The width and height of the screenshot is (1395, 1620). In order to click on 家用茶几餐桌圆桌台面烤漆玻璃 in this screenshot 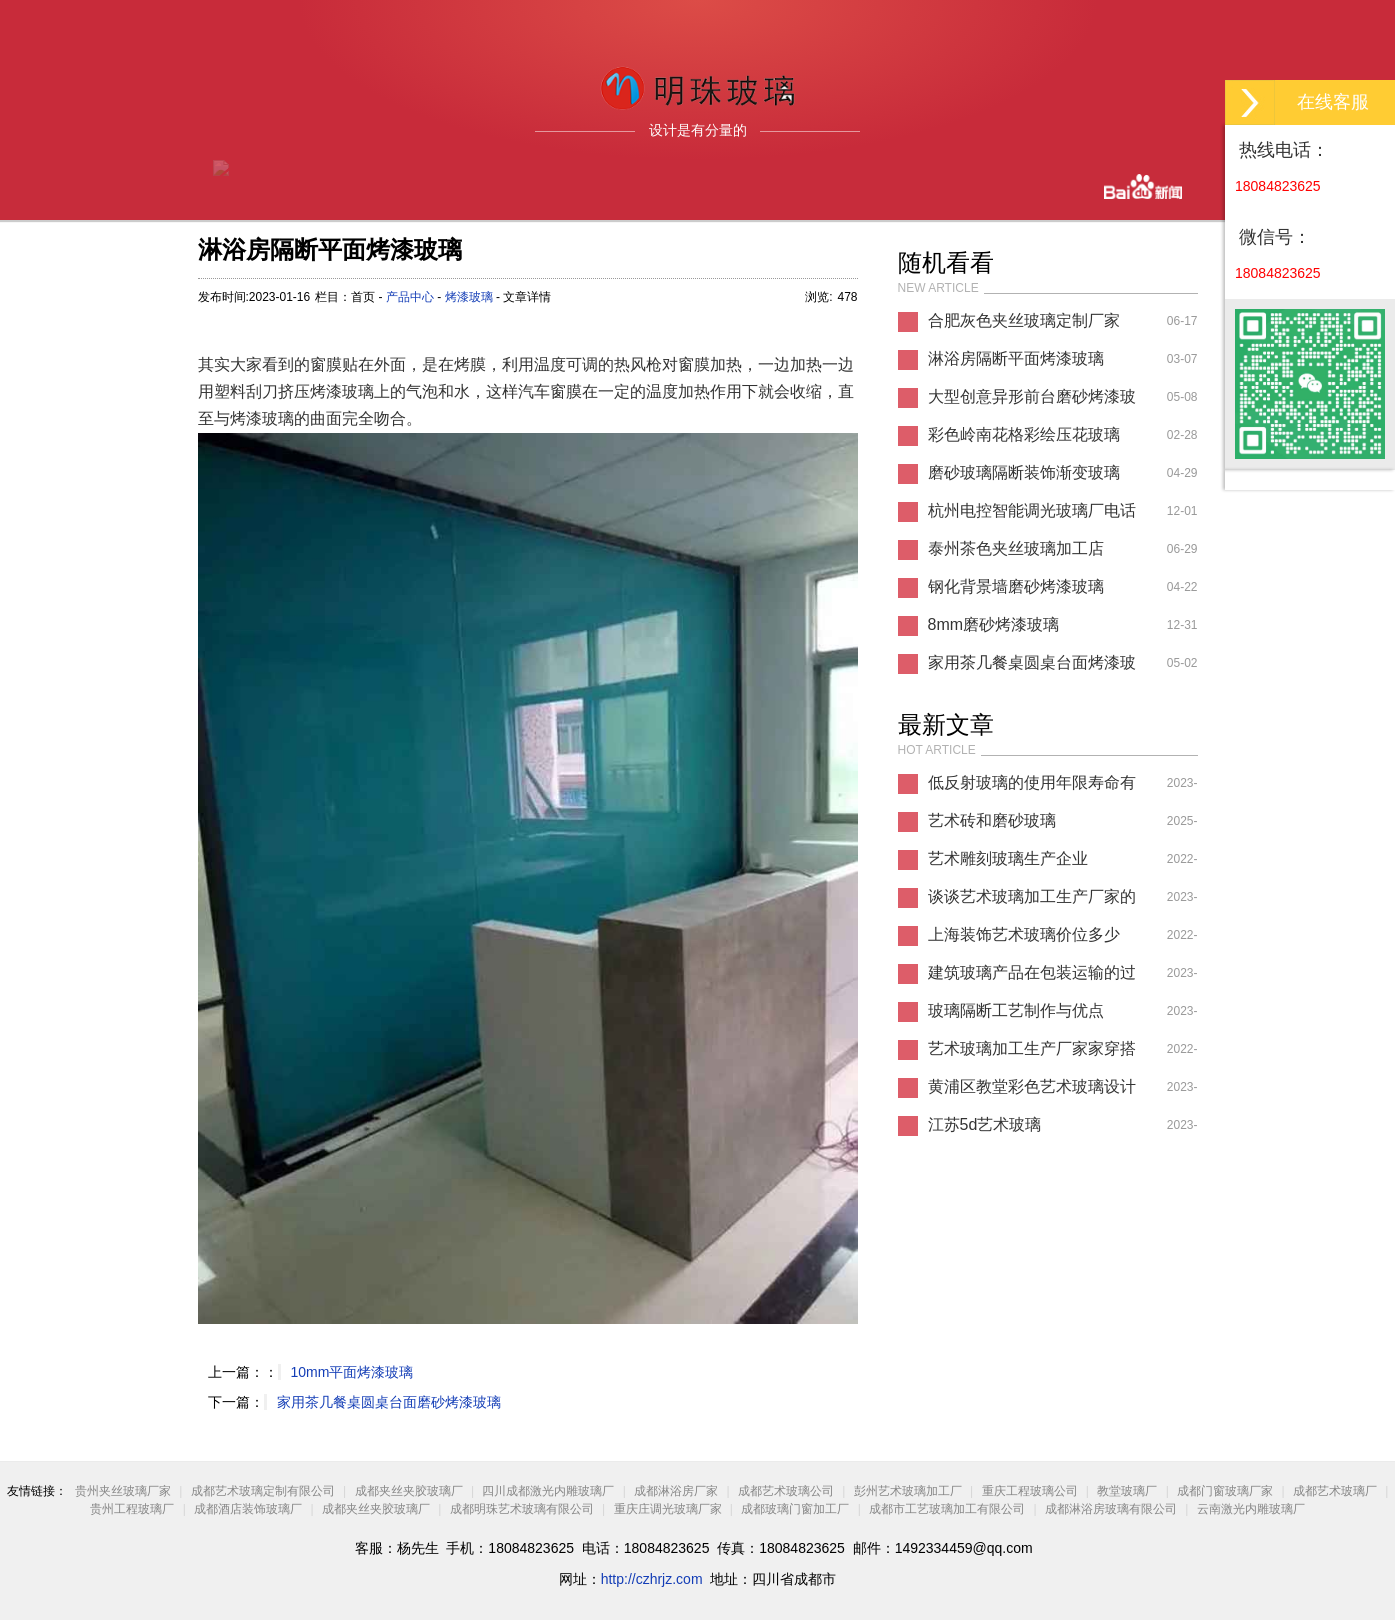, I will do `click(1032, 668)`.